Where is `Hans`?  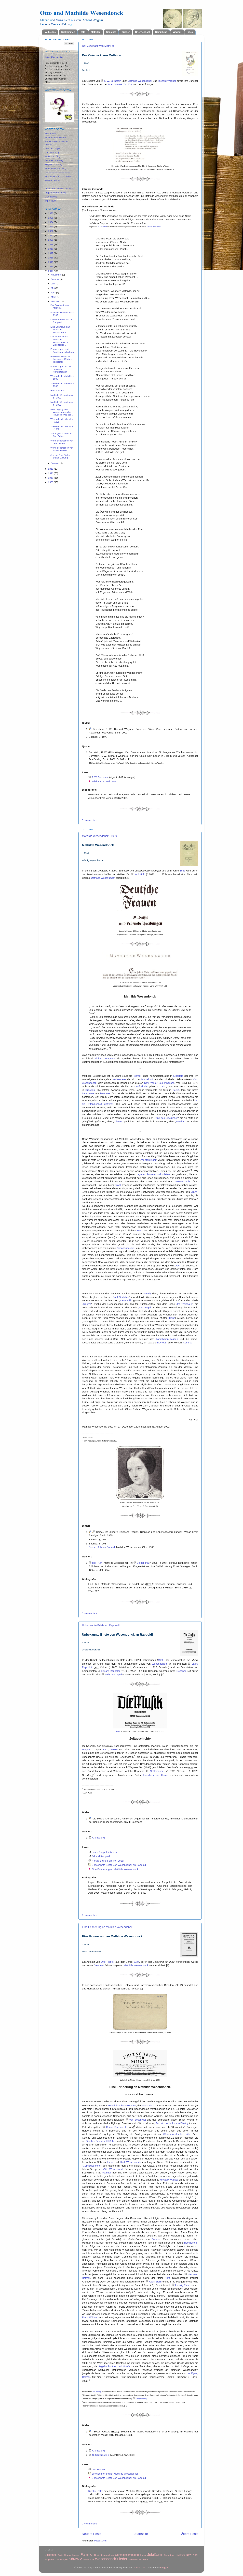 Hans is located at coordinates (172, 1318).